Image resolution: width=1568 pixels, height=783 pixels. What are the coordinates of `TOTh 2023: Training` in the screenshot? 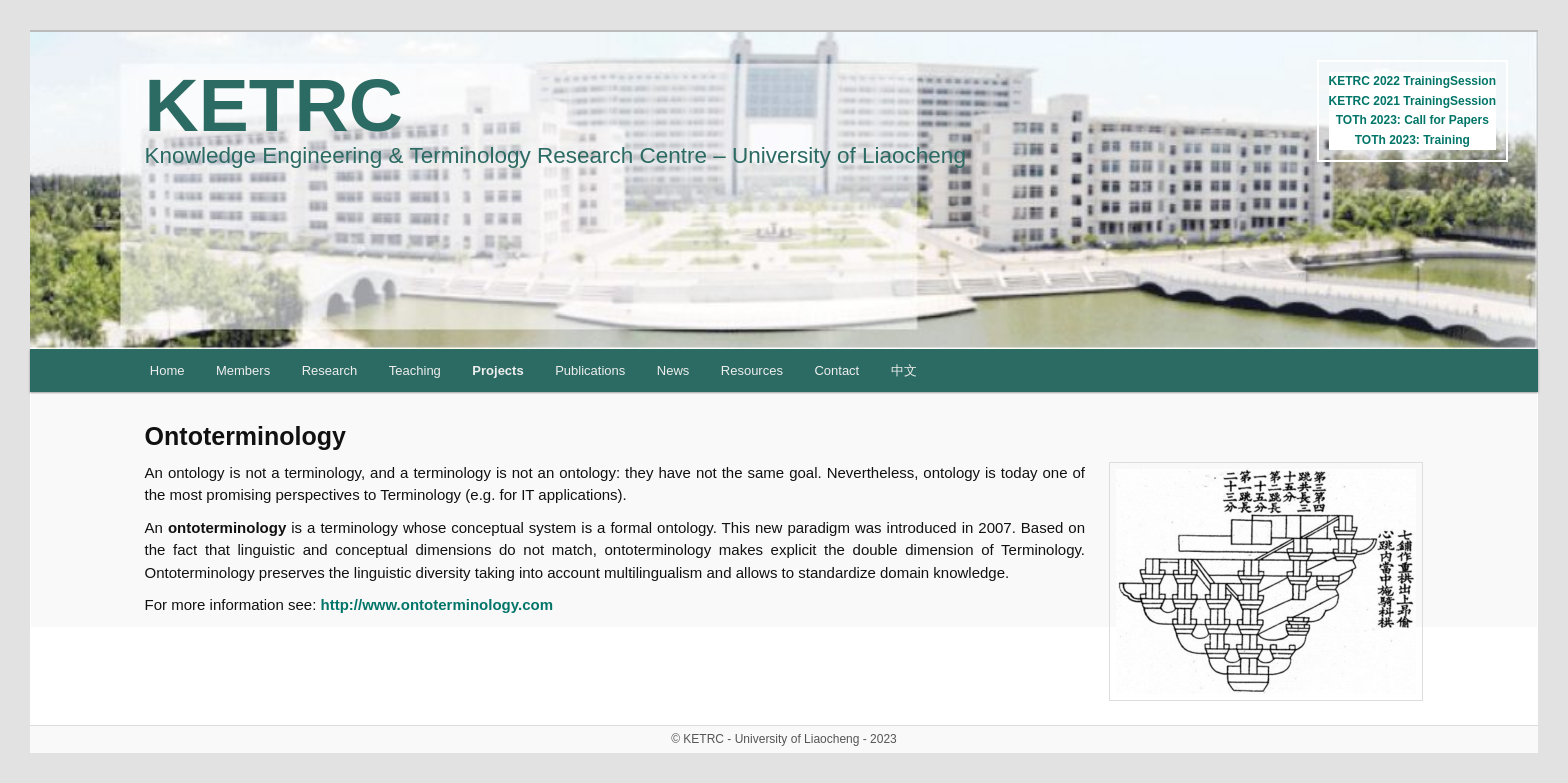 It's located at (1412, 140).